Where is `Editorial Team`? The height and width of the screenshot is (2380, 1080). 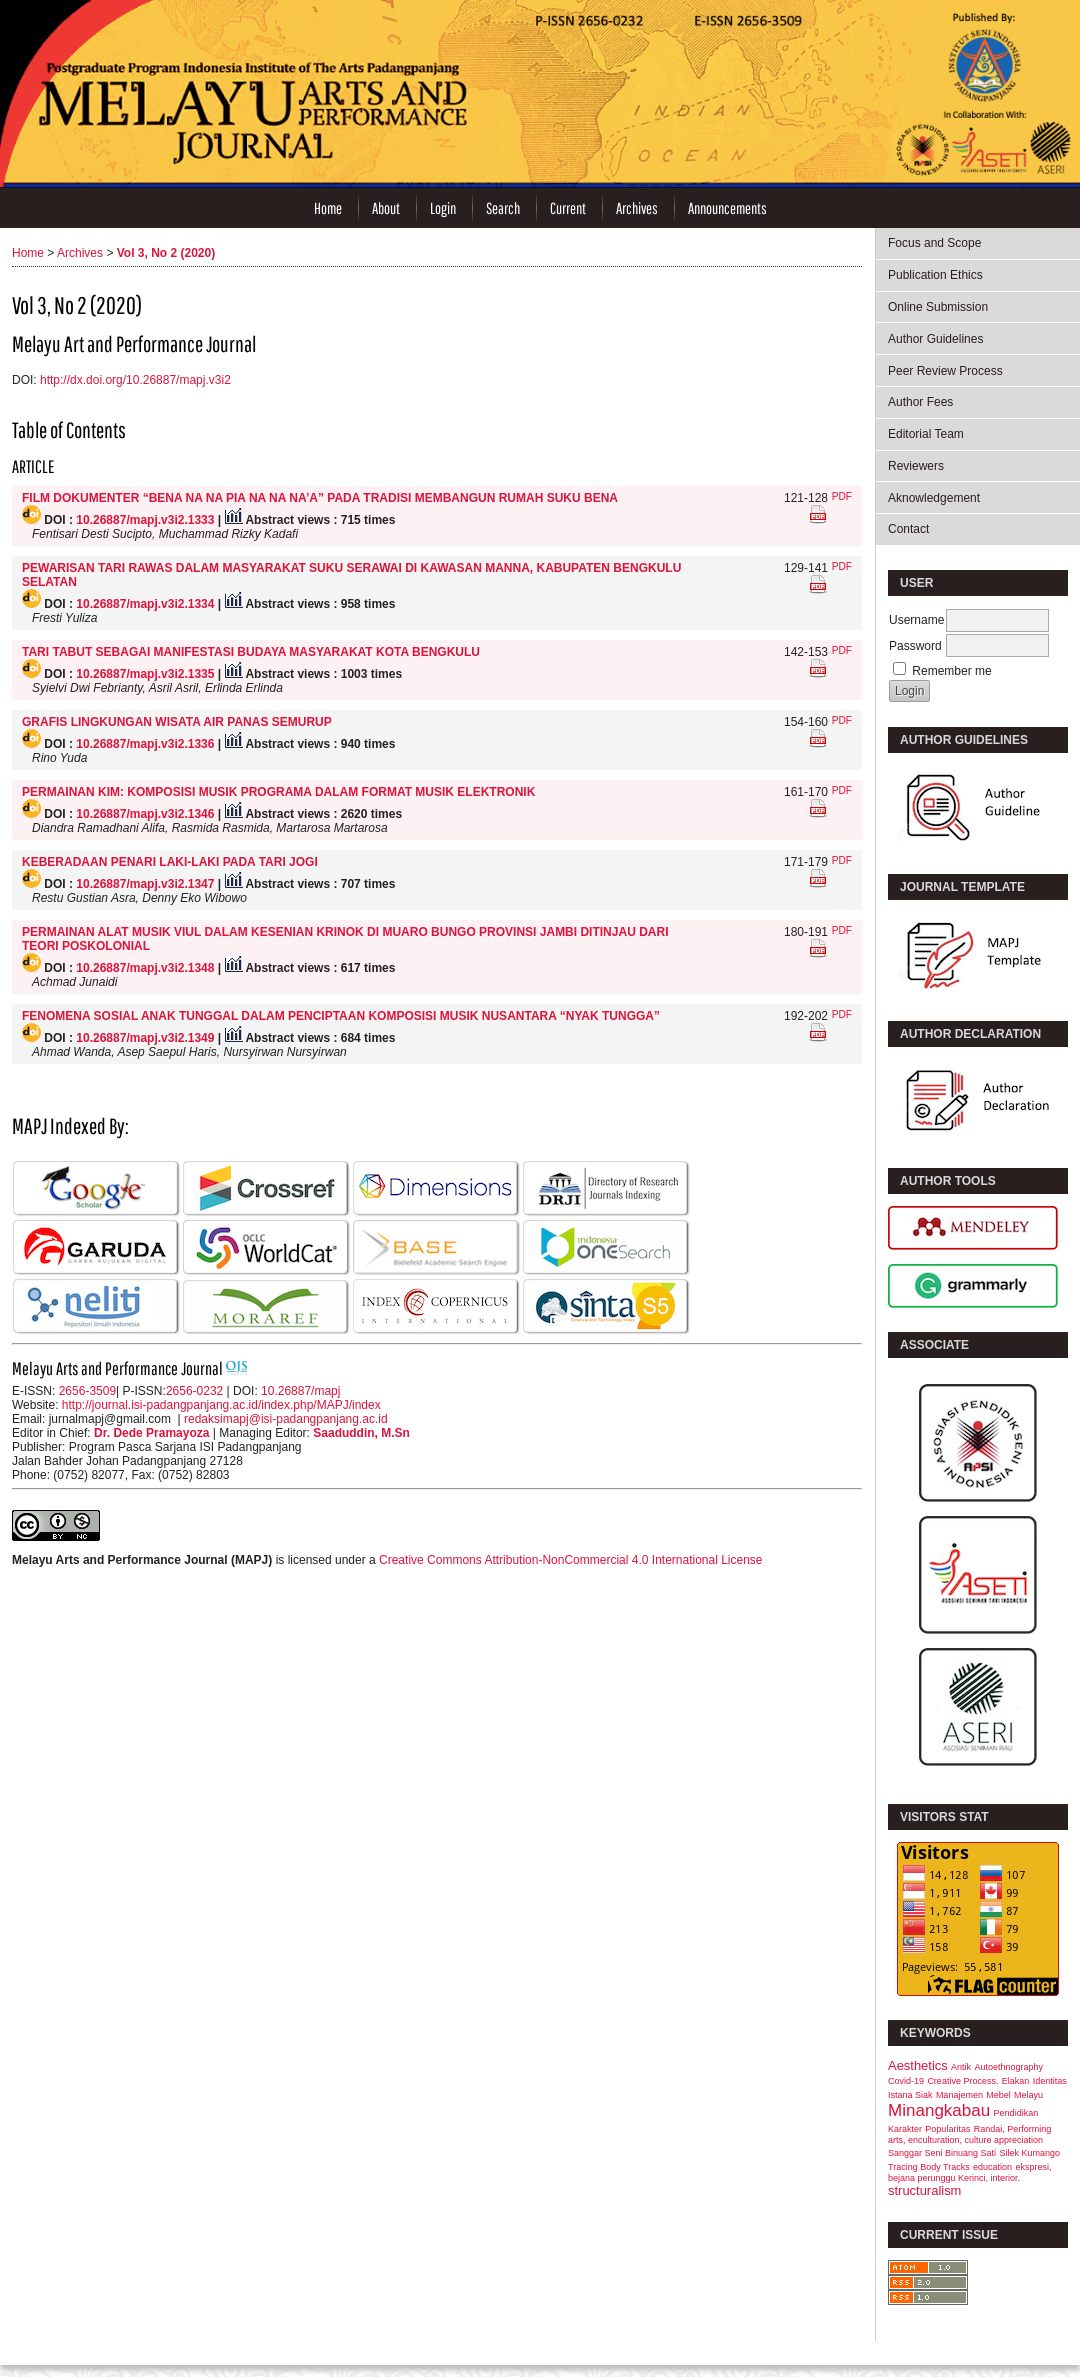
Editorial Team is located at coordinates (926, 434).